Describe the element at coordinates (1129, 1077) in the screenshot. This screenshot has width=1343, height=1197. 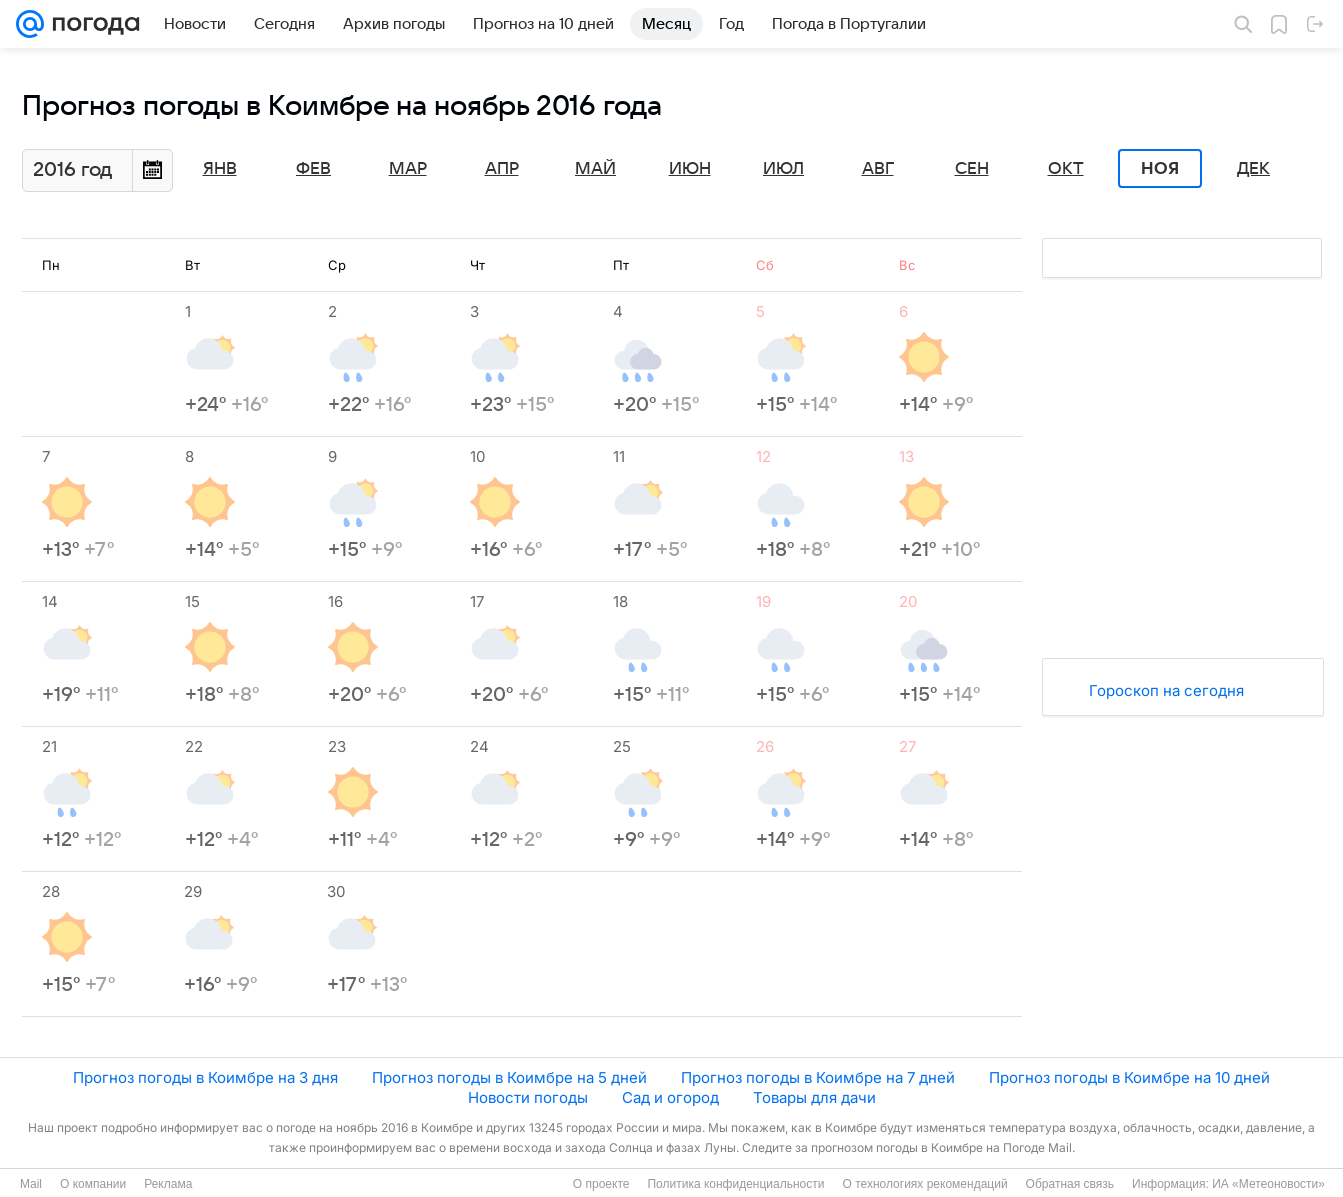
I see `Прогноз погоды в Коимбре на 10 дней` at that location.